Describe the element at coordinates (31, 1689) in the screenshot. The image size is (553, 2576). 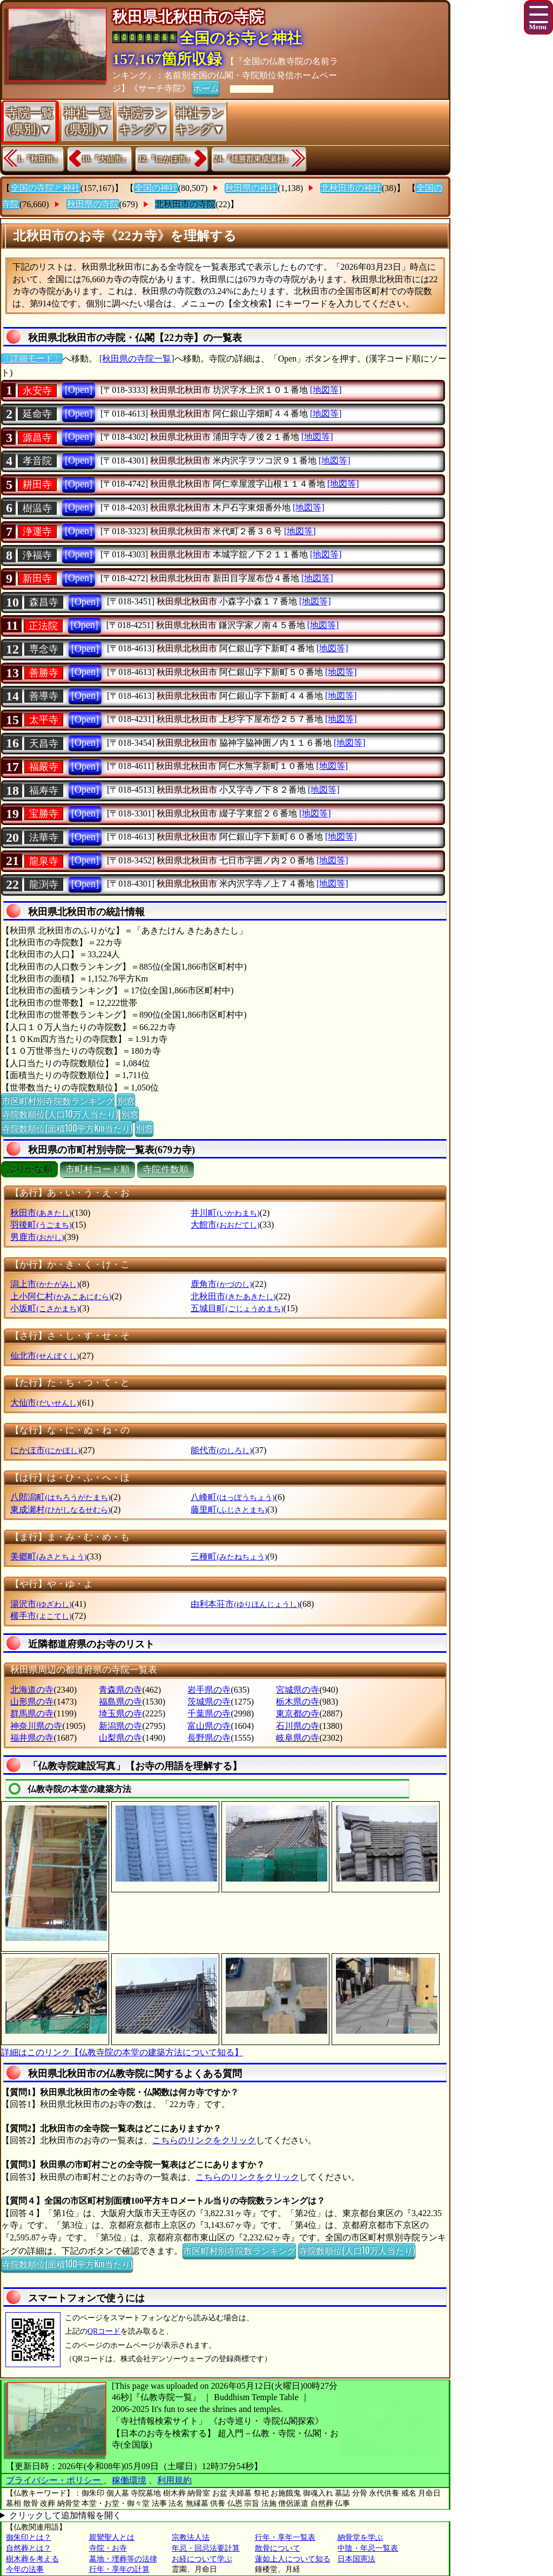
I see `北海道の寺` at that location.